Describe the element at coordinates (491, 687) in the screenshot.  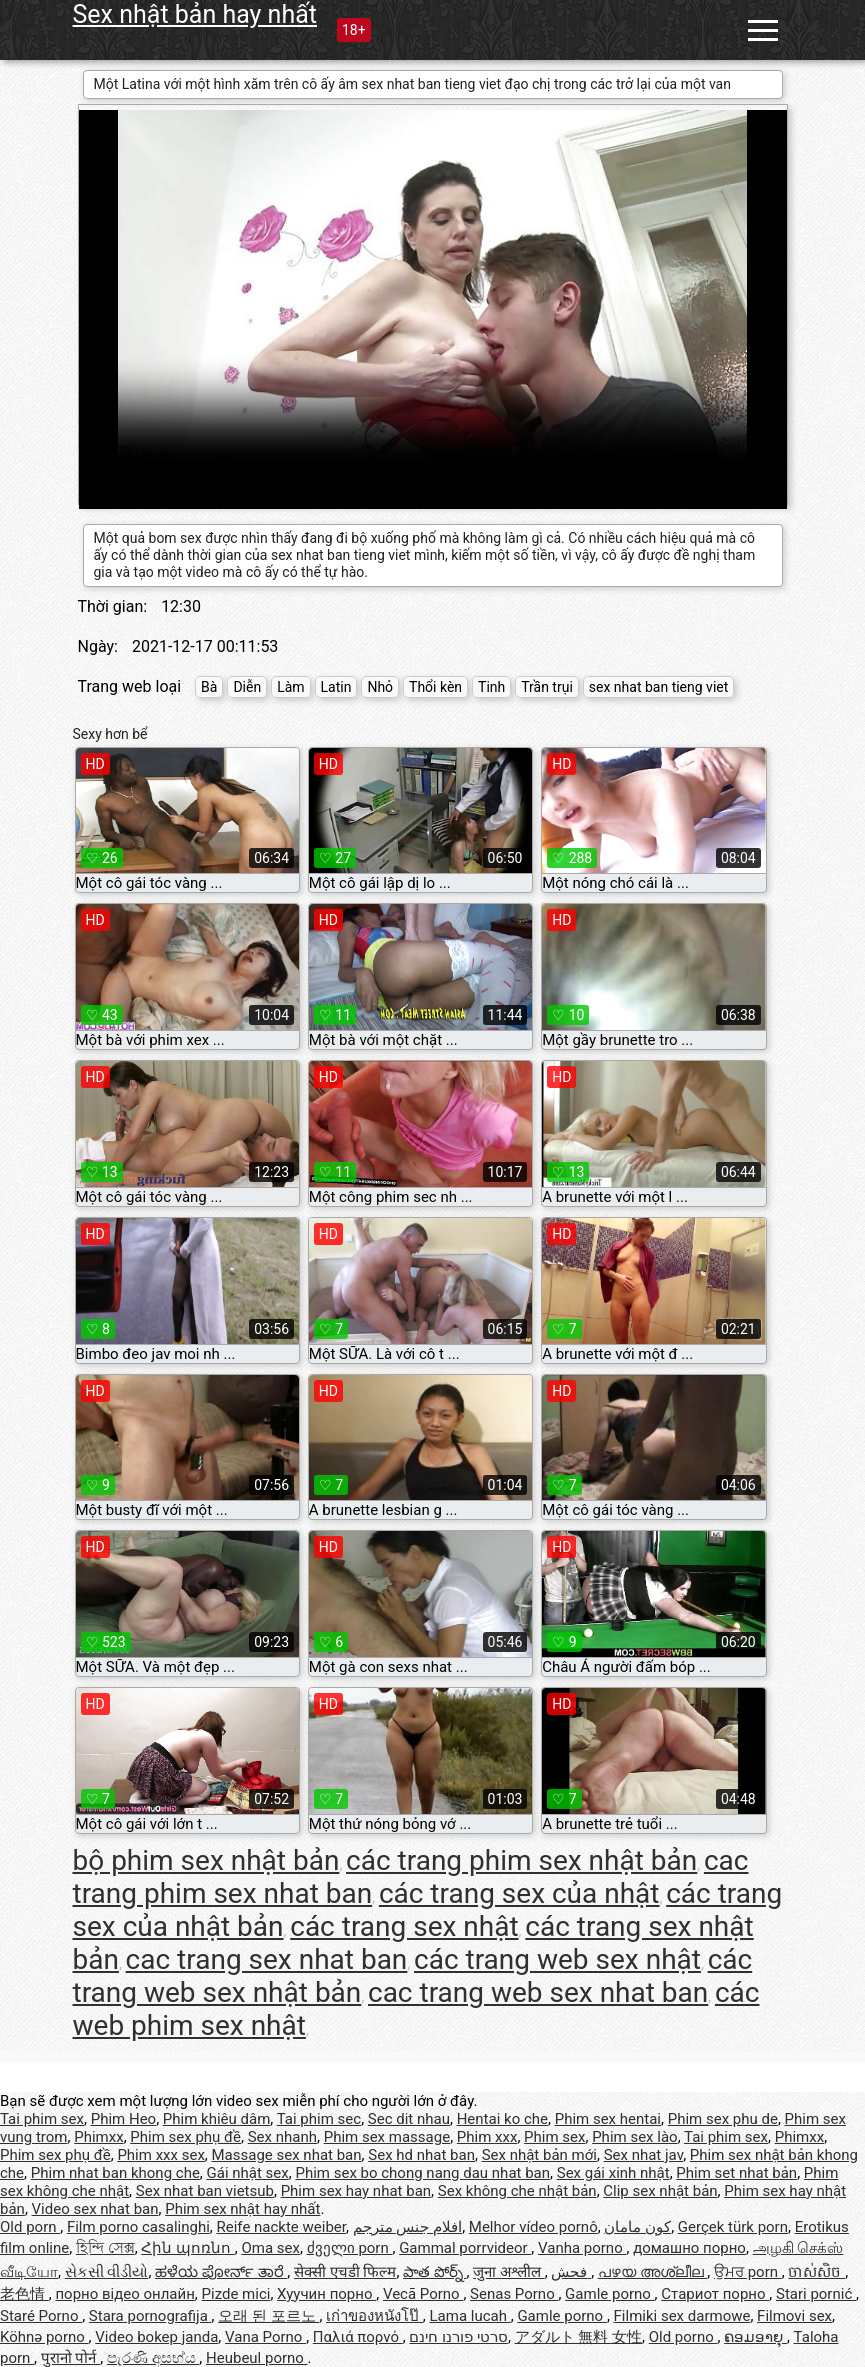
I see `Tinh` at that location.